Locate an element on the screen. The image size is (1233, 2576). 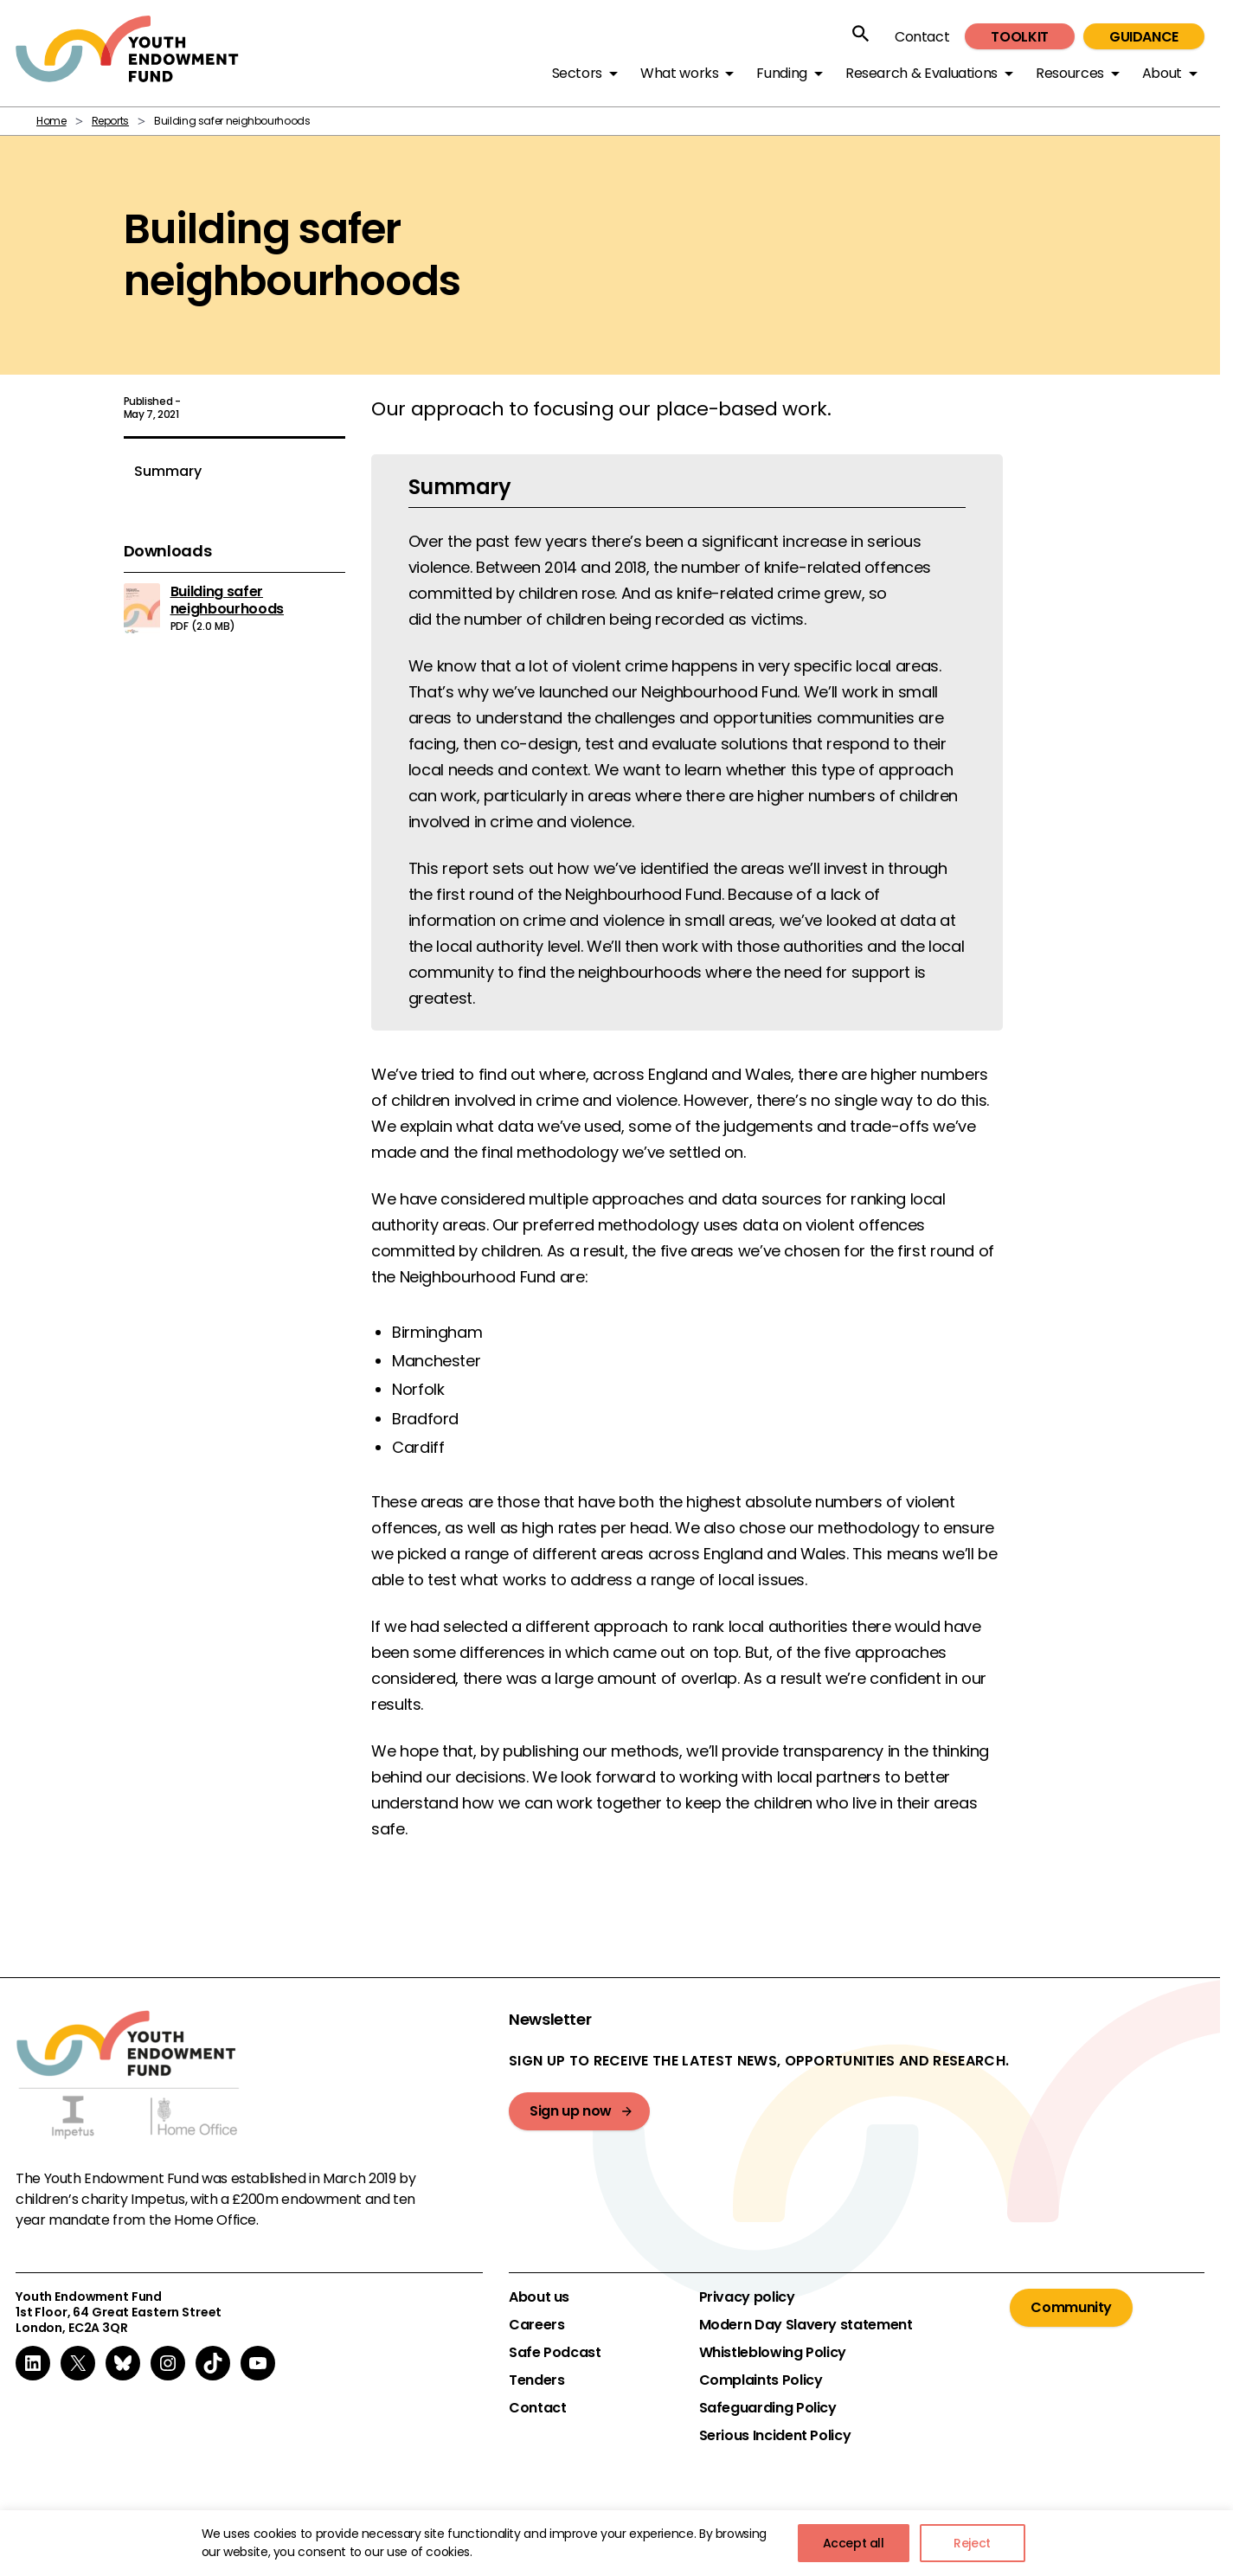
Accept all is located at coordinates (853, 2543).